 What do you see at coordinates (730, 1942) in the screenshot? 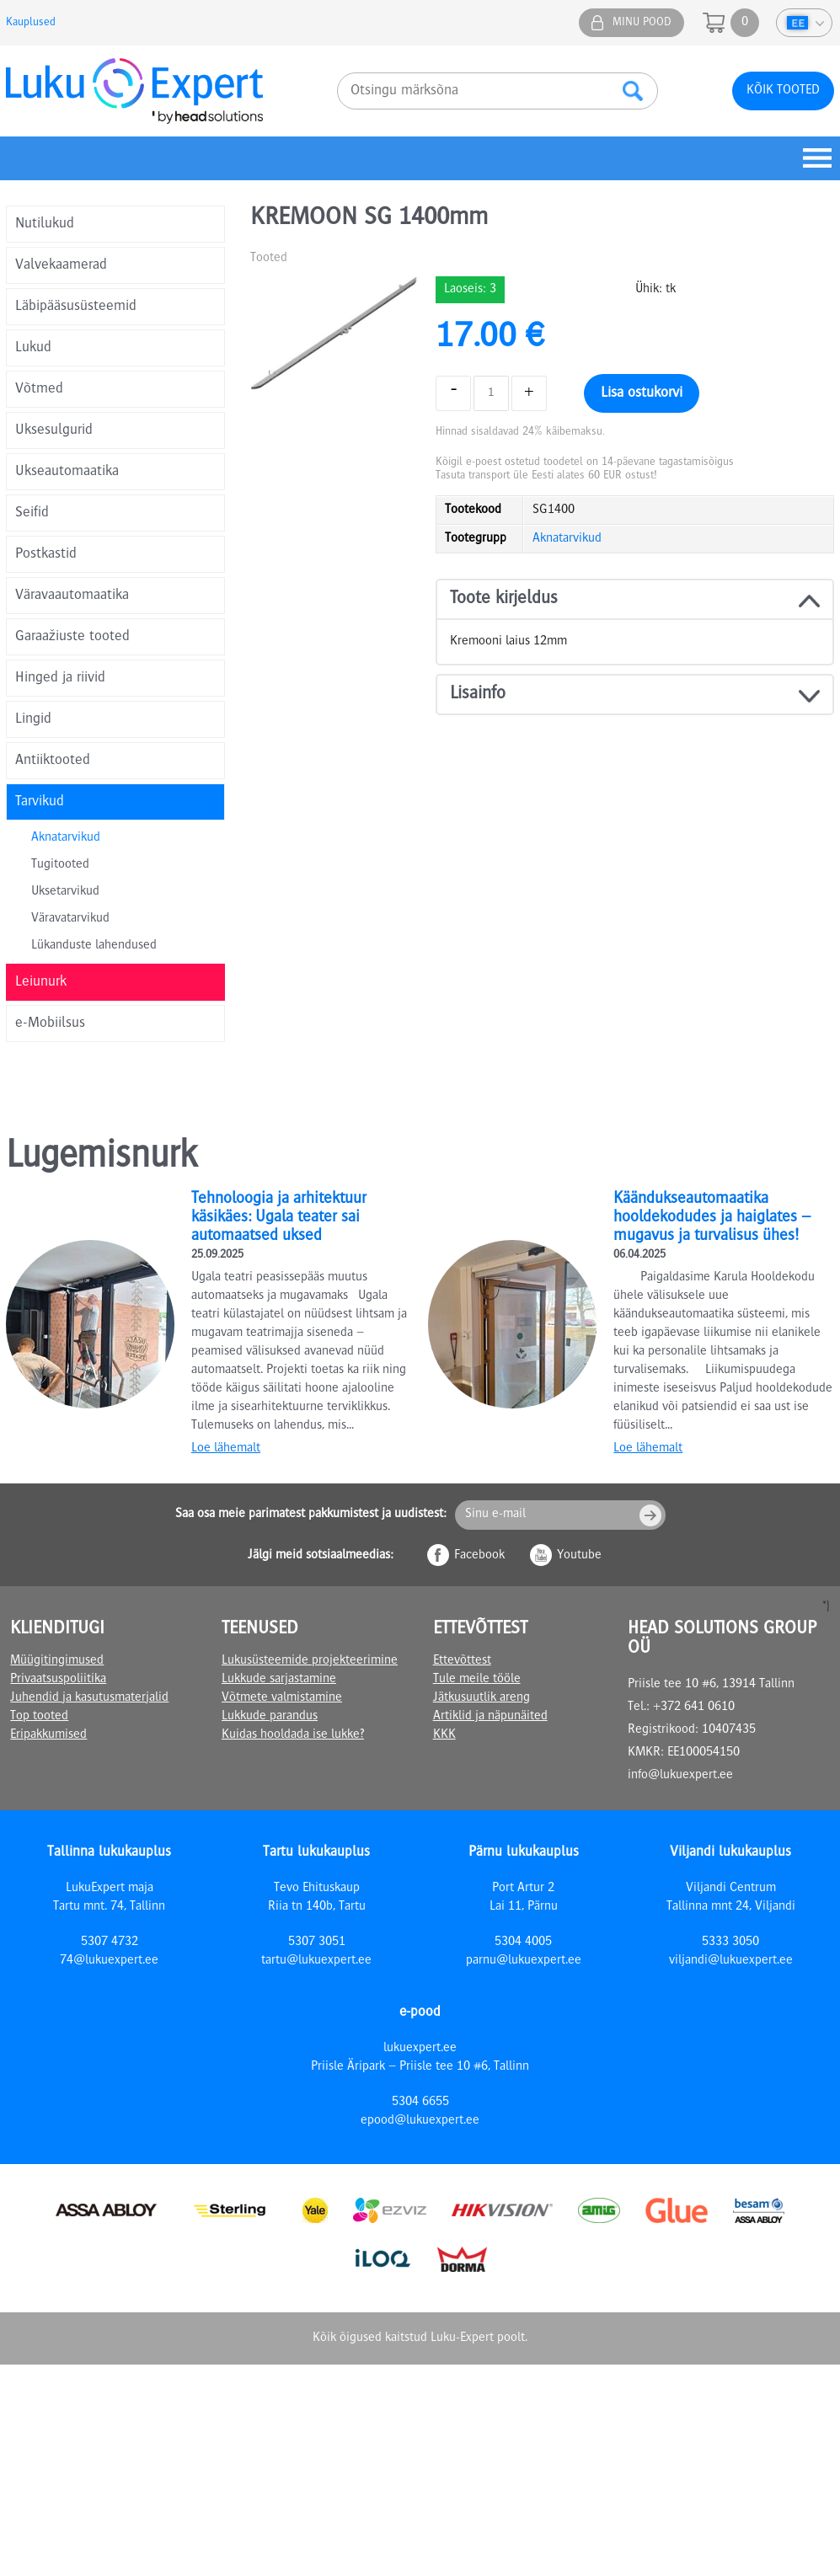
I see `5333 3050` at bounding box center [730, 1942].